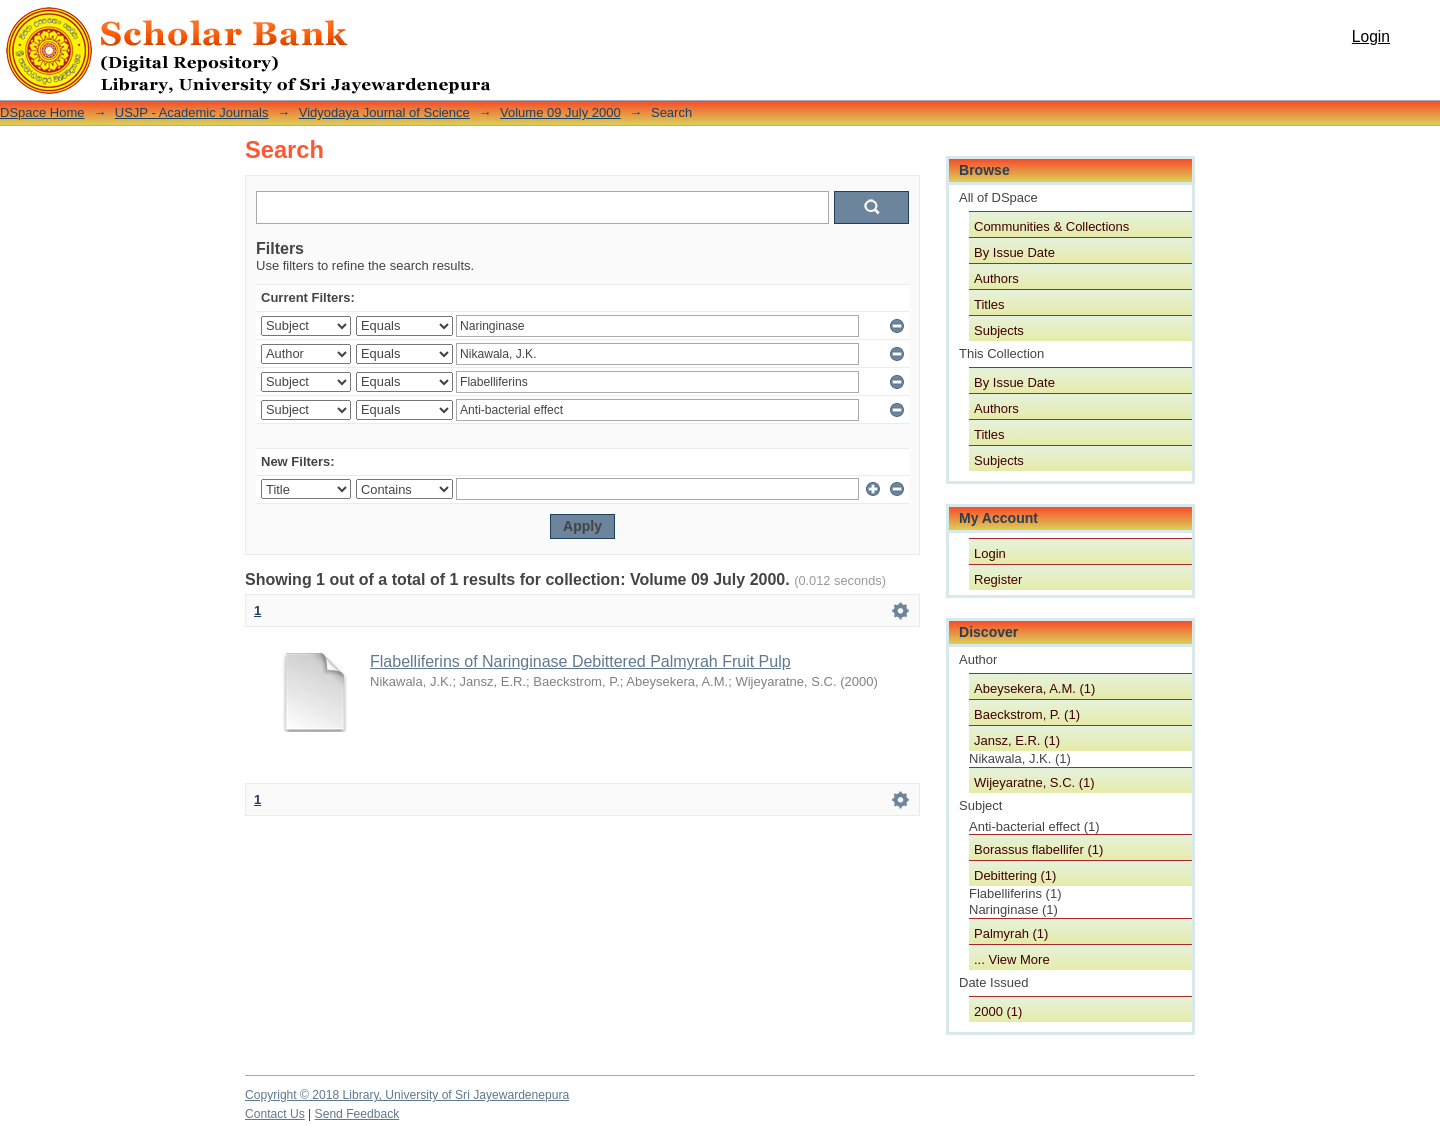  Describe the element at coordinates (42, 112) in the screenshot. I see `DSpace Home` at that location.